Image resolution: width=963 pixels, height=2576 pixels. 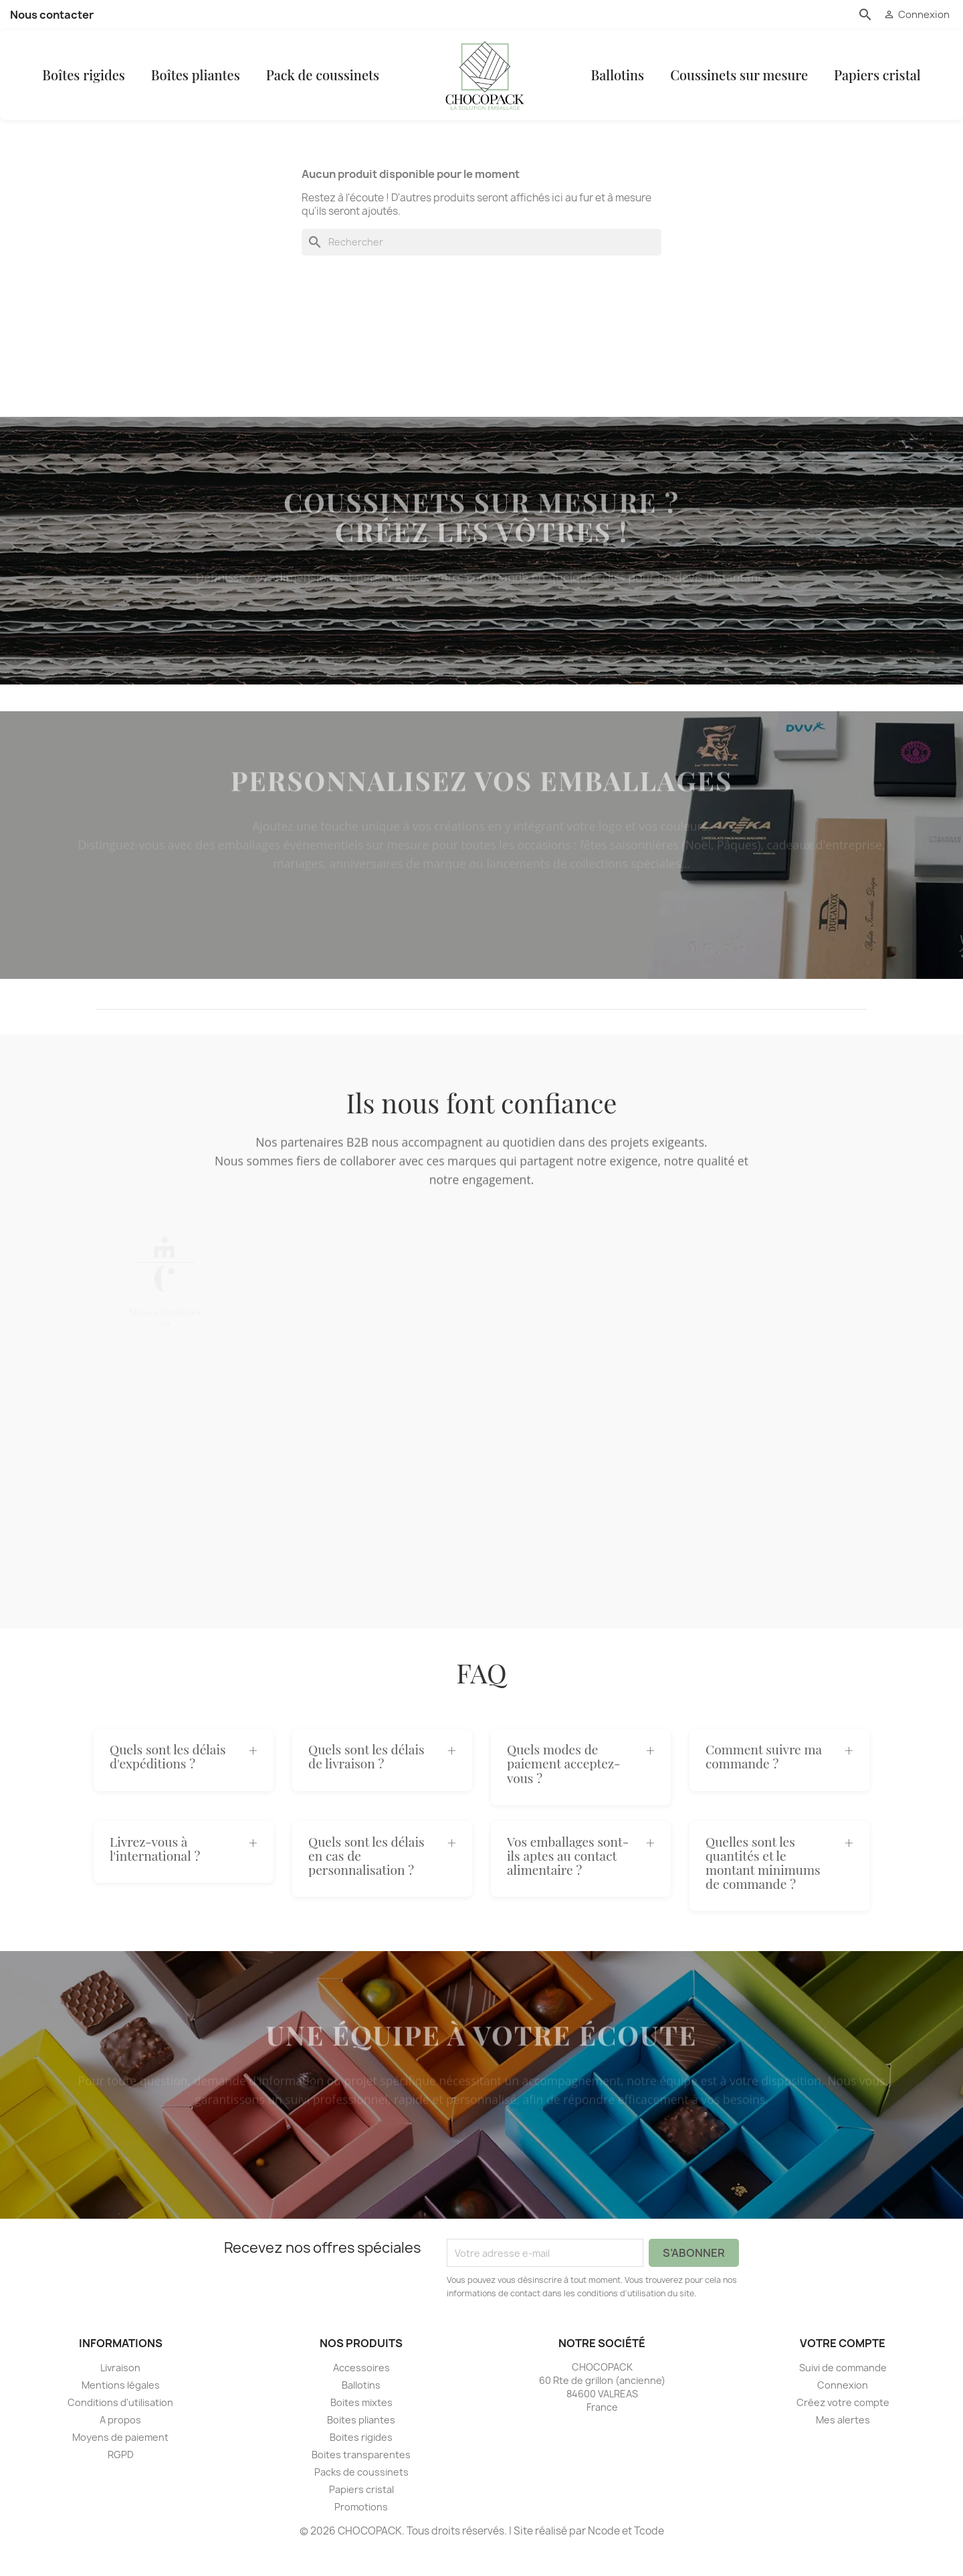 What do you see at coordinates (120, 2464) in the screenshot?
I see `Moyens de paiement` at bounding box center [120, 2464].